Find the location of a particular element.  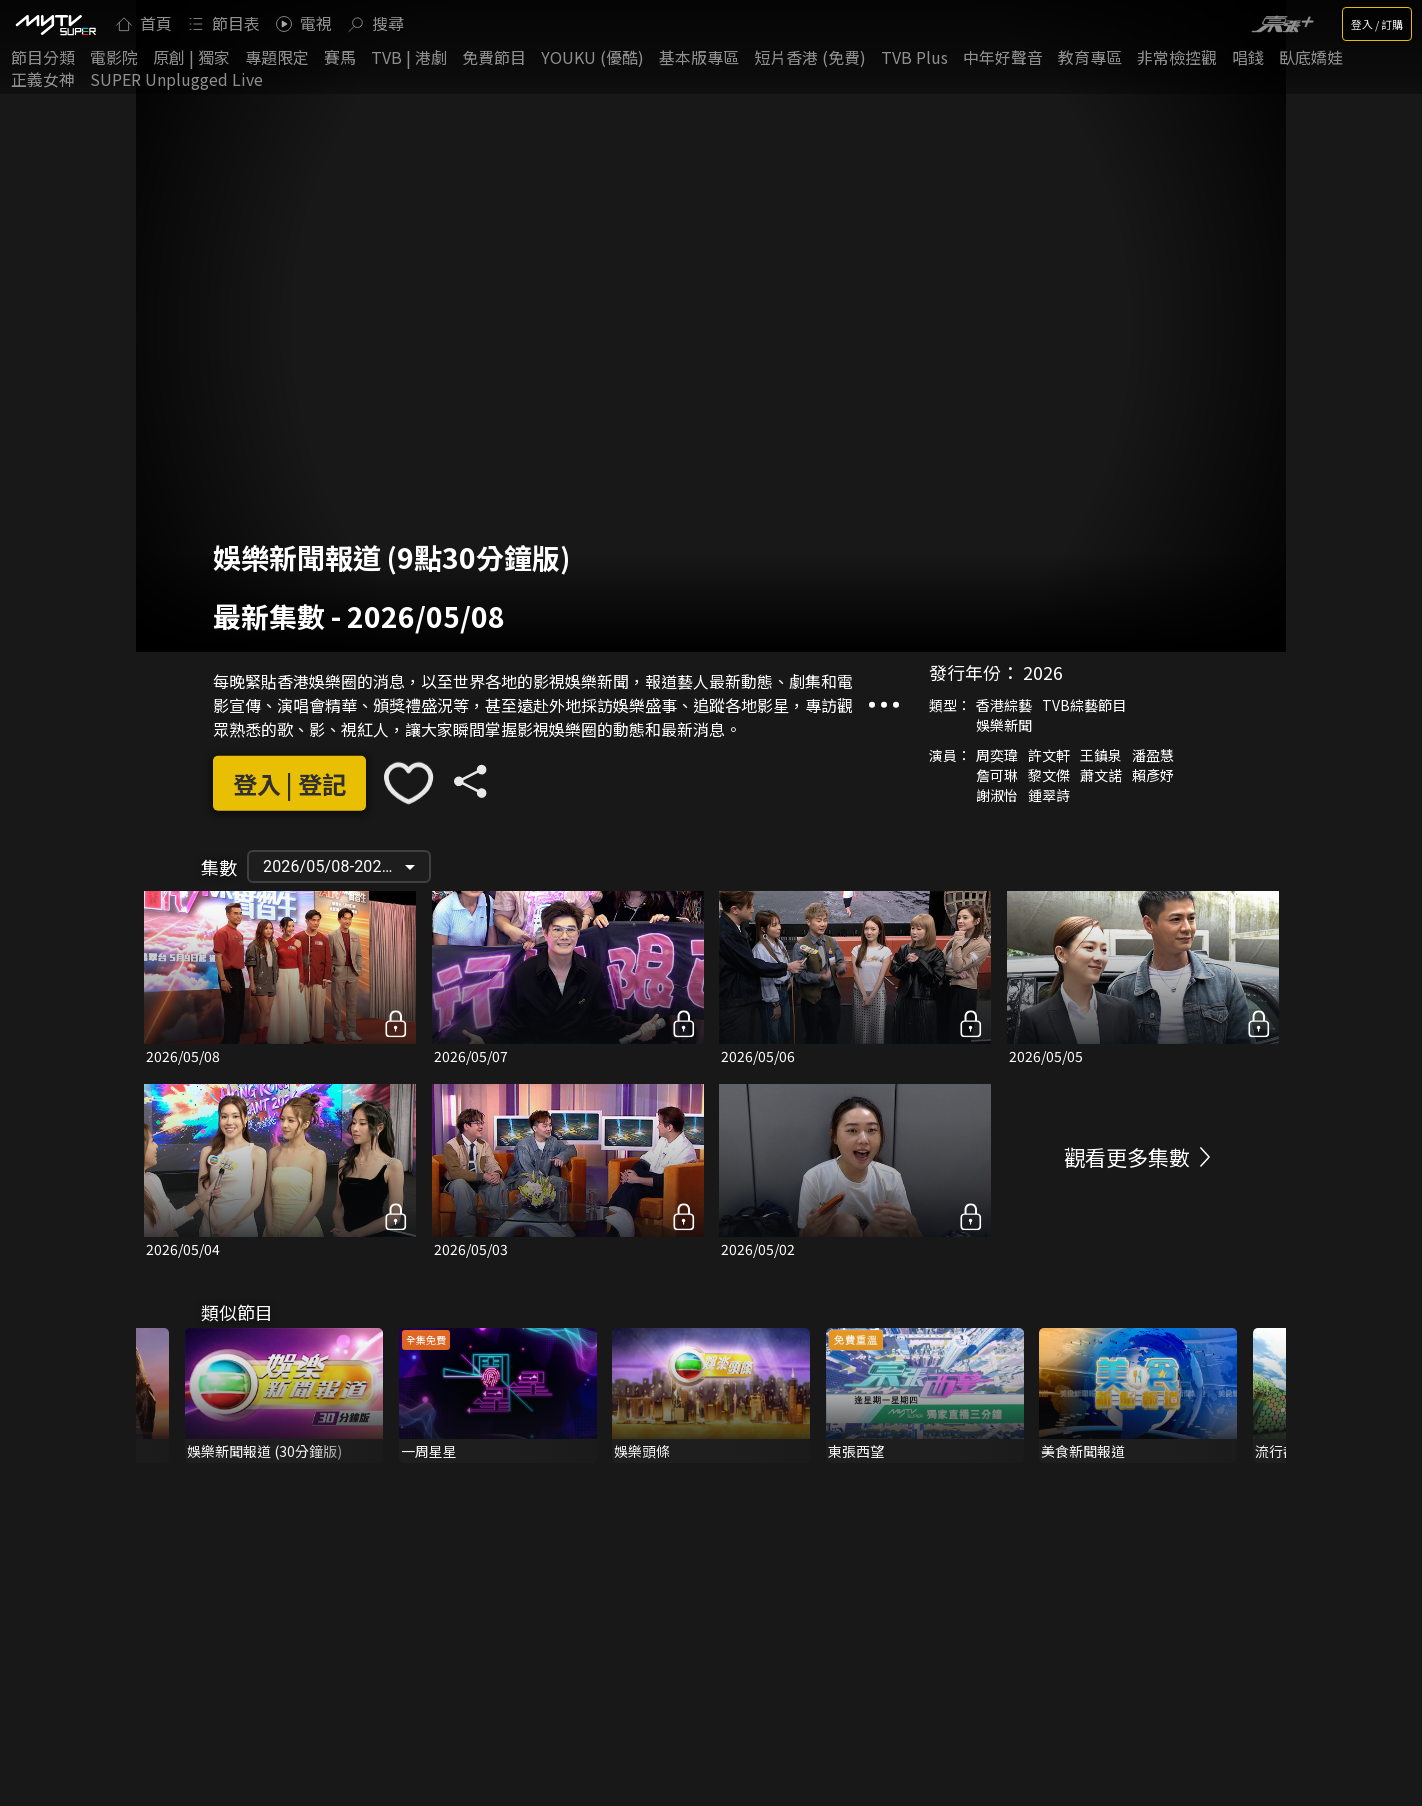

蕭文諾 is located at coordinates (1101, 775).